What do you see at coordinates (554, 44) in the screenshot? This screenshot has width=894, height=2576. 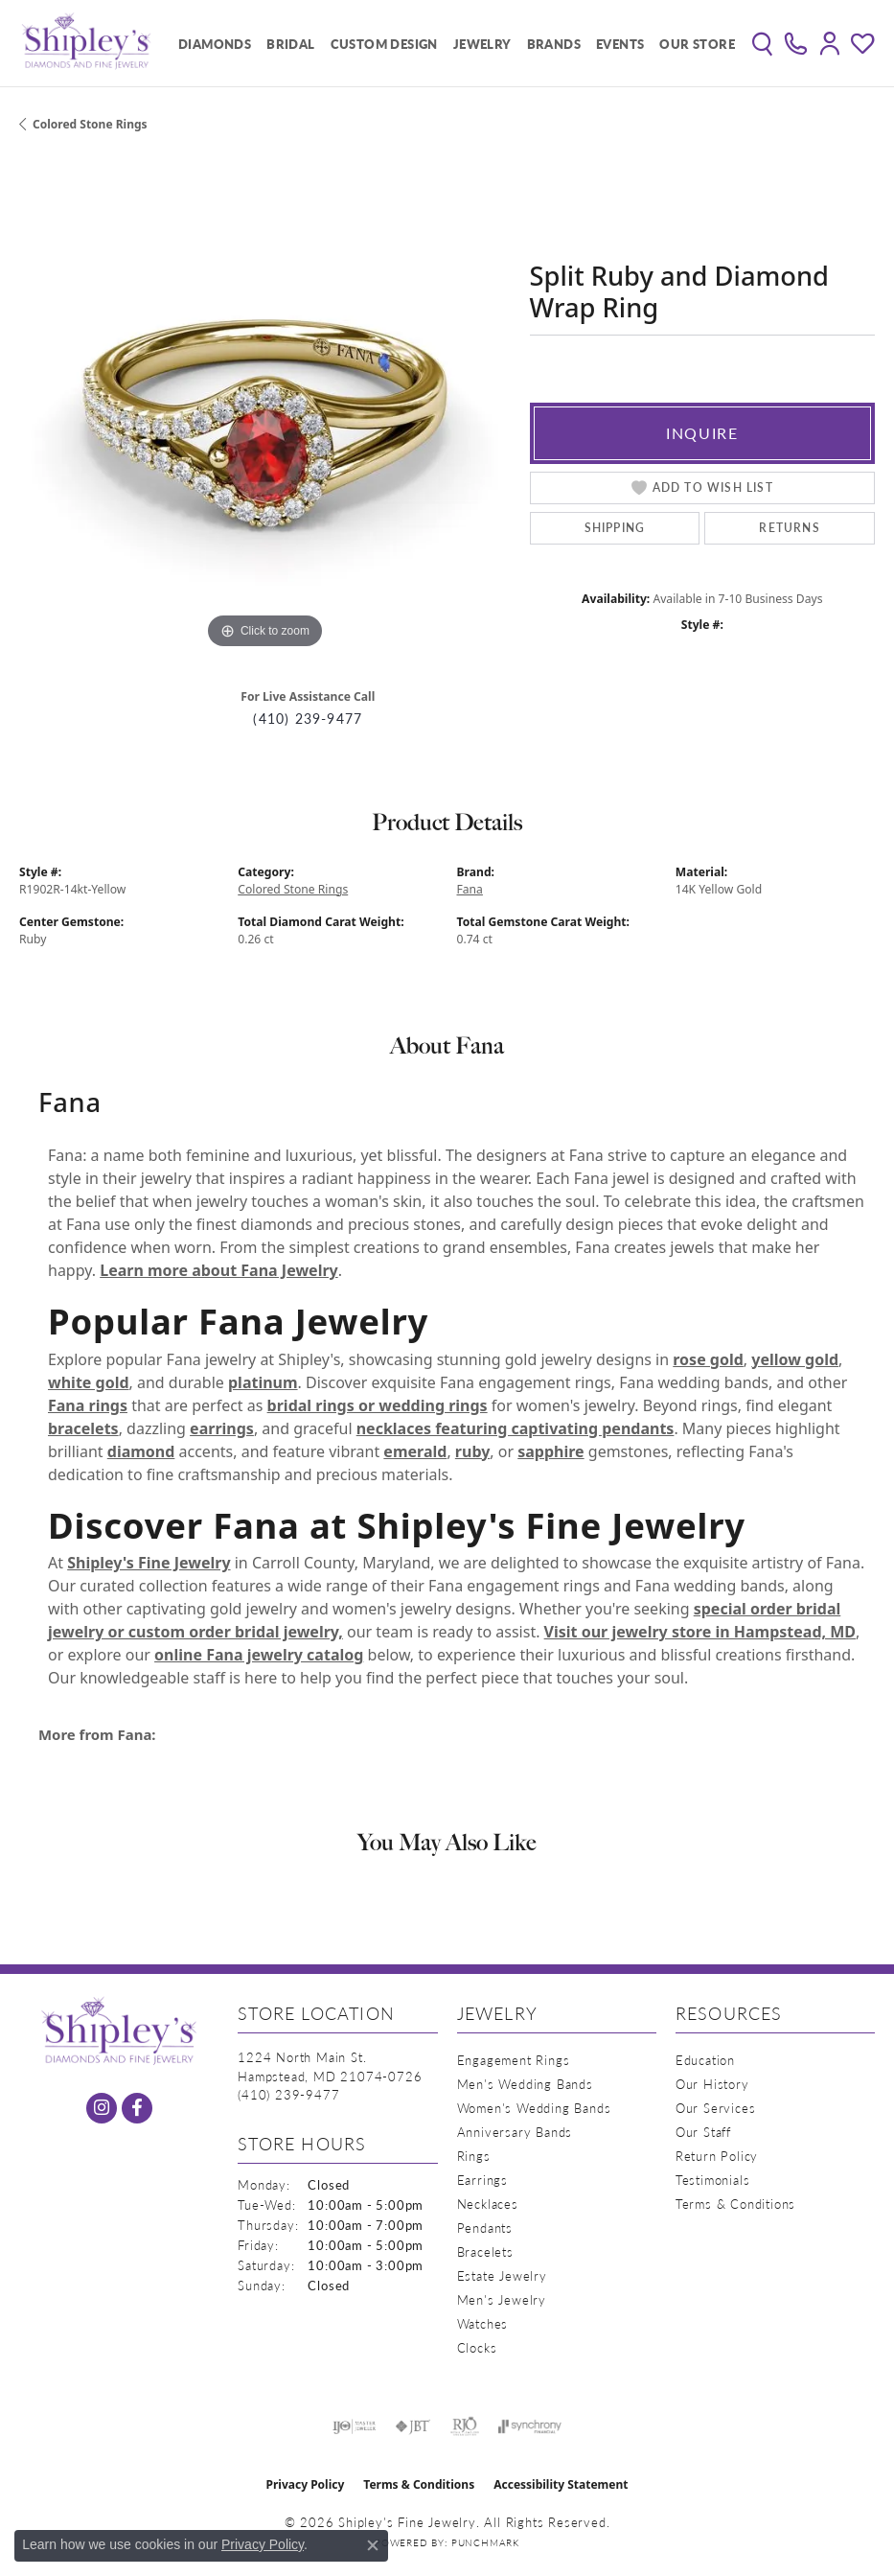 I see `Brands` at bounding box center [554, 44].